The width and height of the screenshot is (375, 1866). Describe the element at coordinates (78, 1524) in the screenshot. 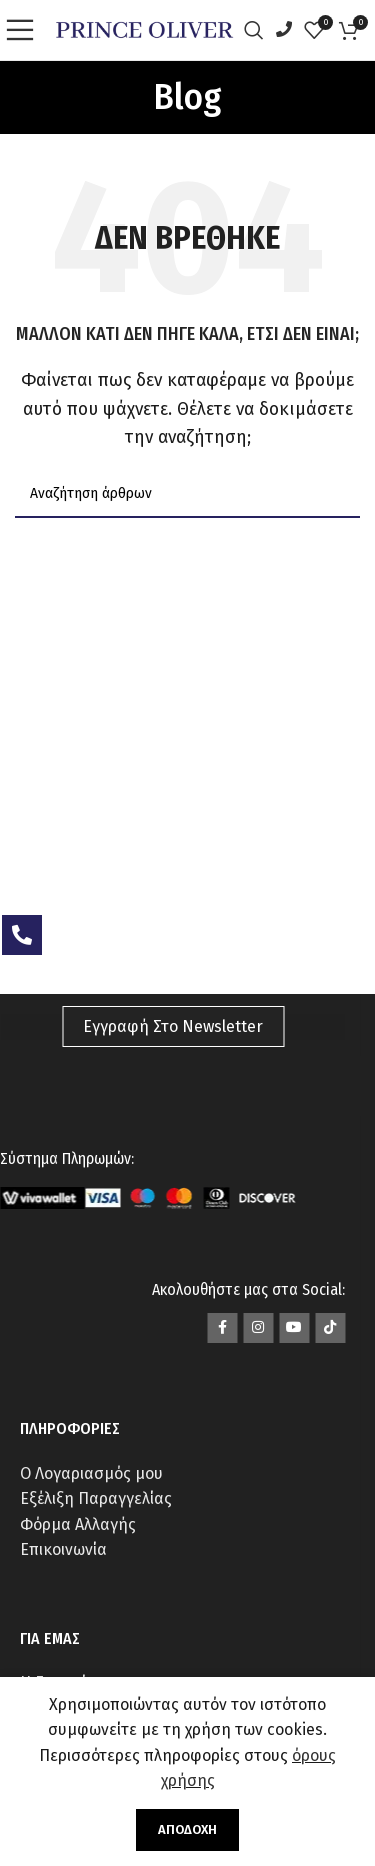

I see `Φόρμα Αλλαγής` at that location.